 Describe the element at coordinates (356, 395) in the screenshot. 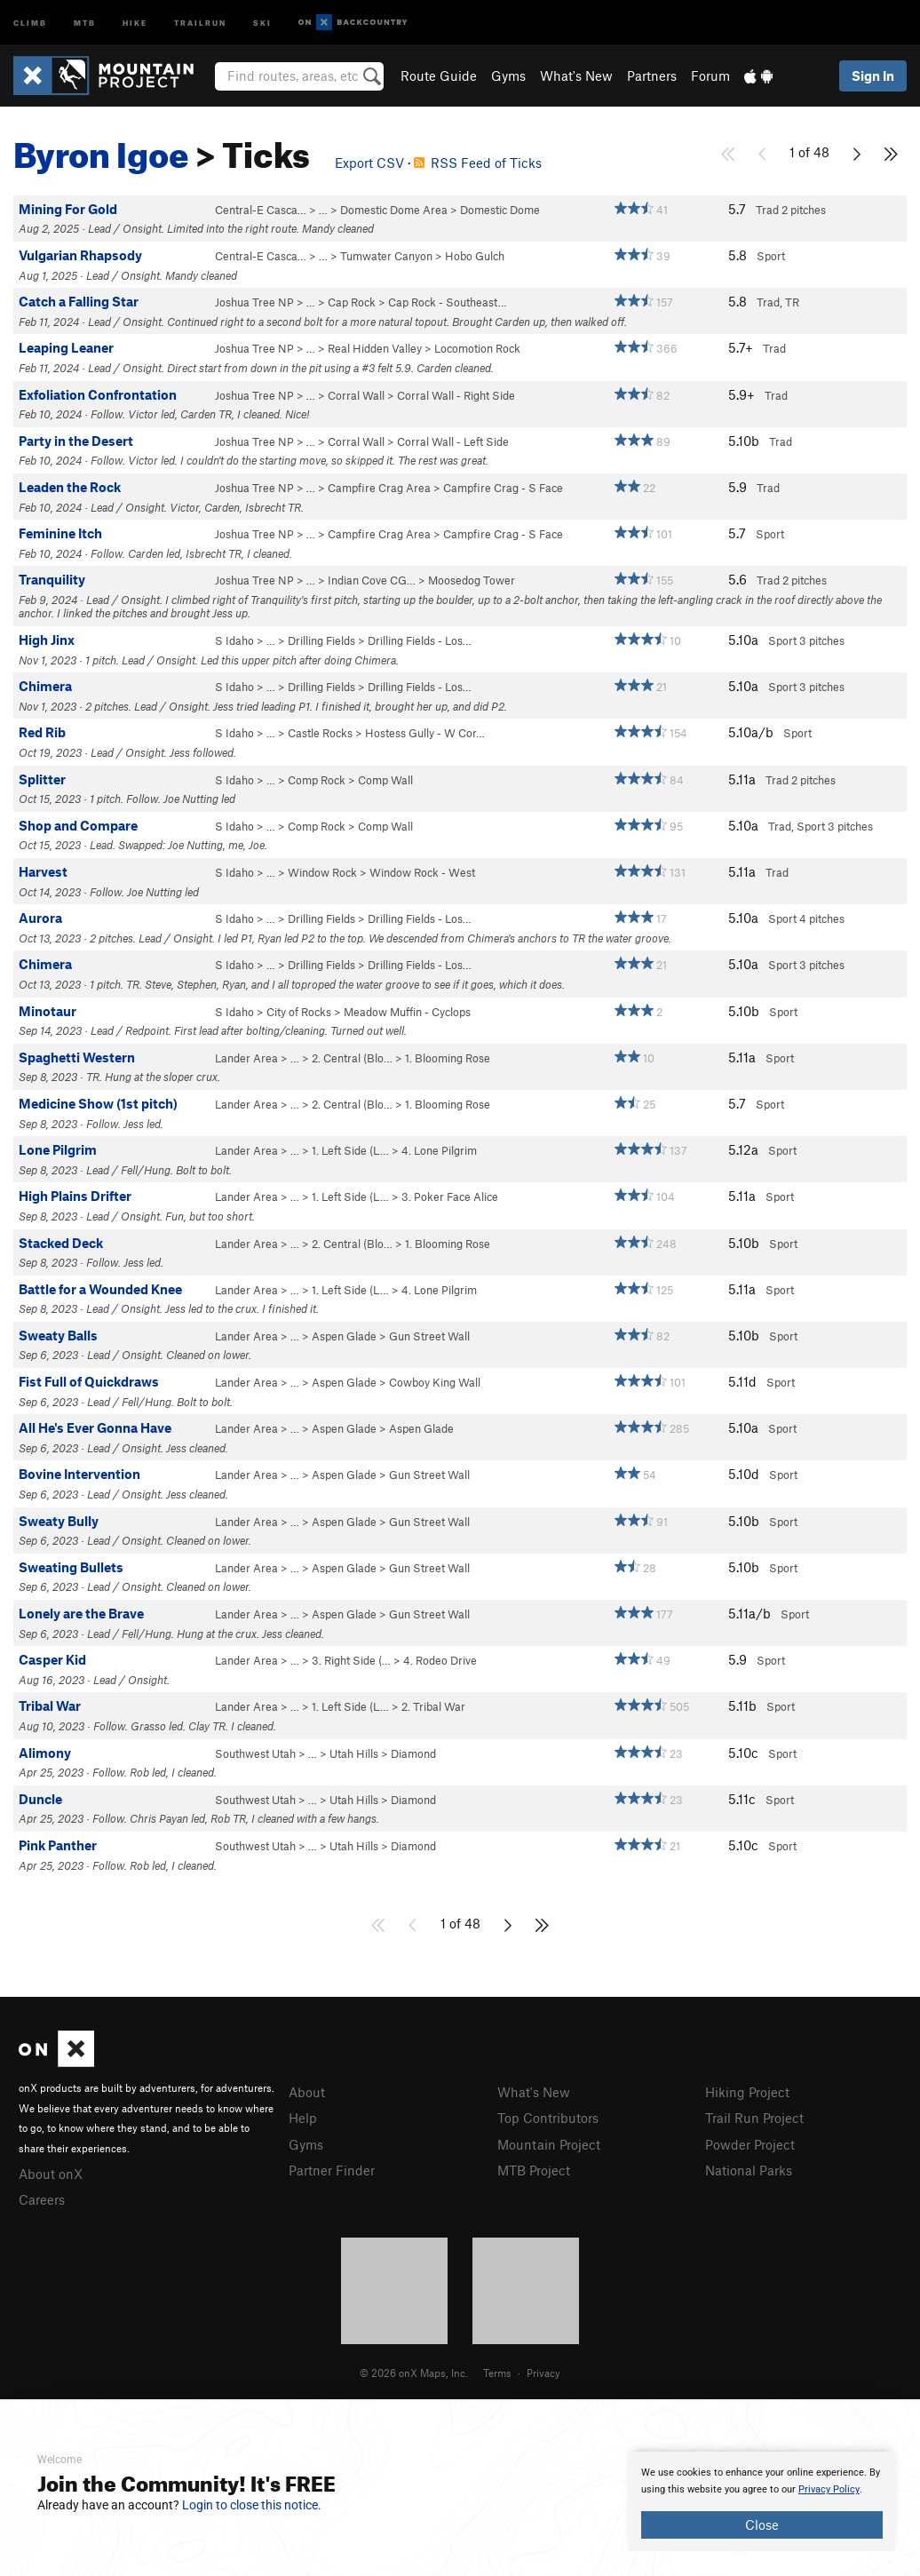

I see `Corral Wall` at that location.